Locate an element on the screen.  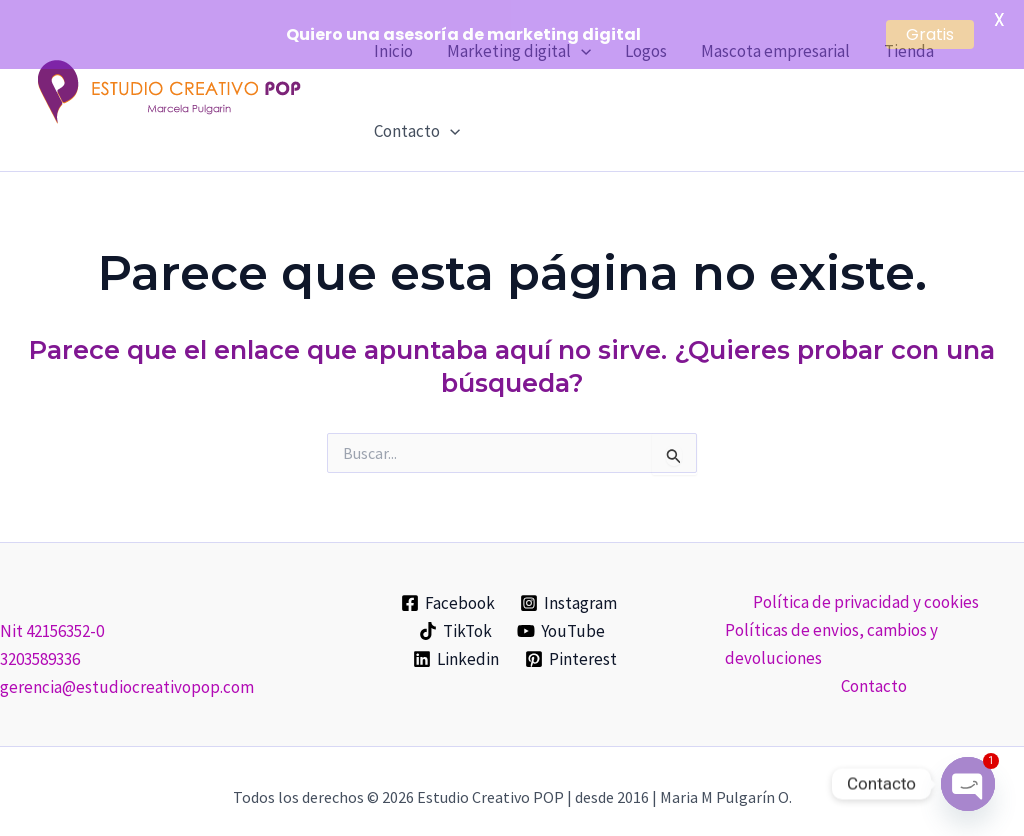
[TikTok] is located at coordinates (455, 621).